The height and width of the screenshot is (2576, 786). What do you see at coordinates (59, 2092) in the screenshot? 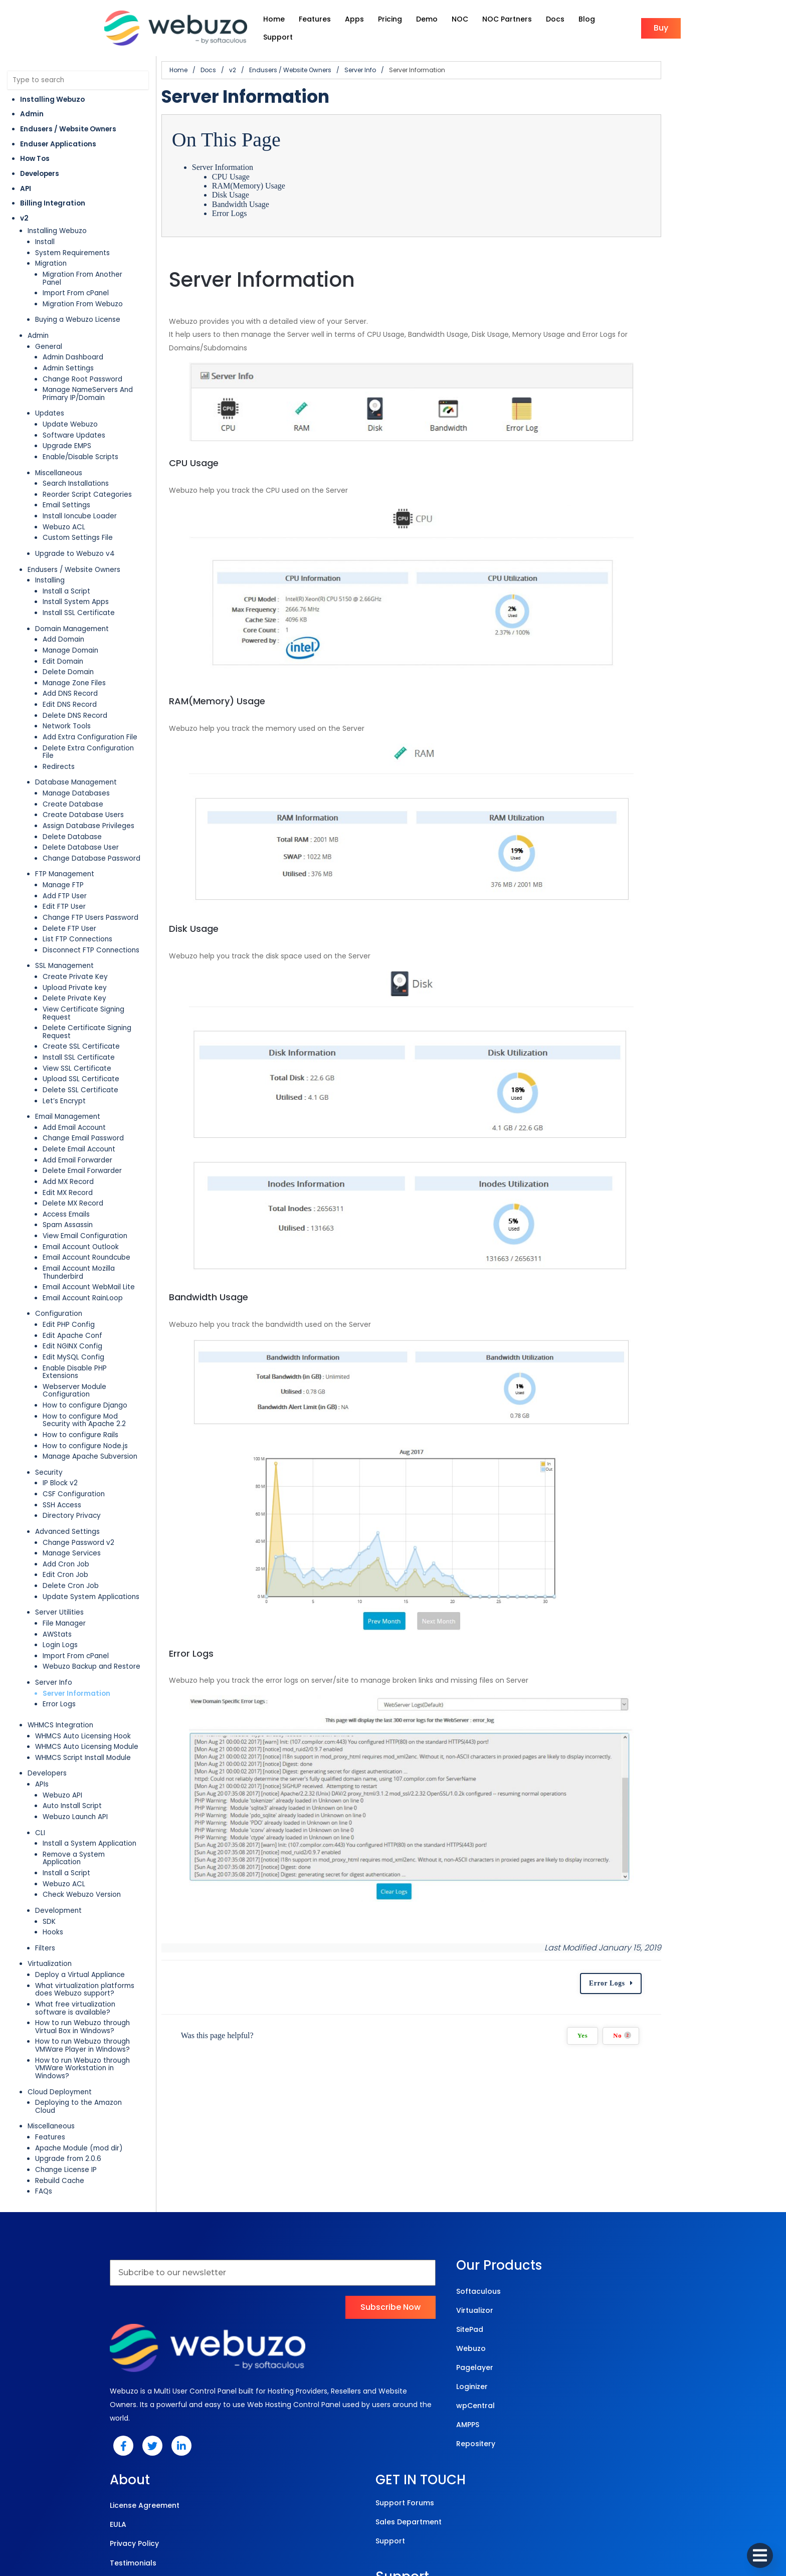
I see `Rebuild Cache` at bounding box center [59, 2092].